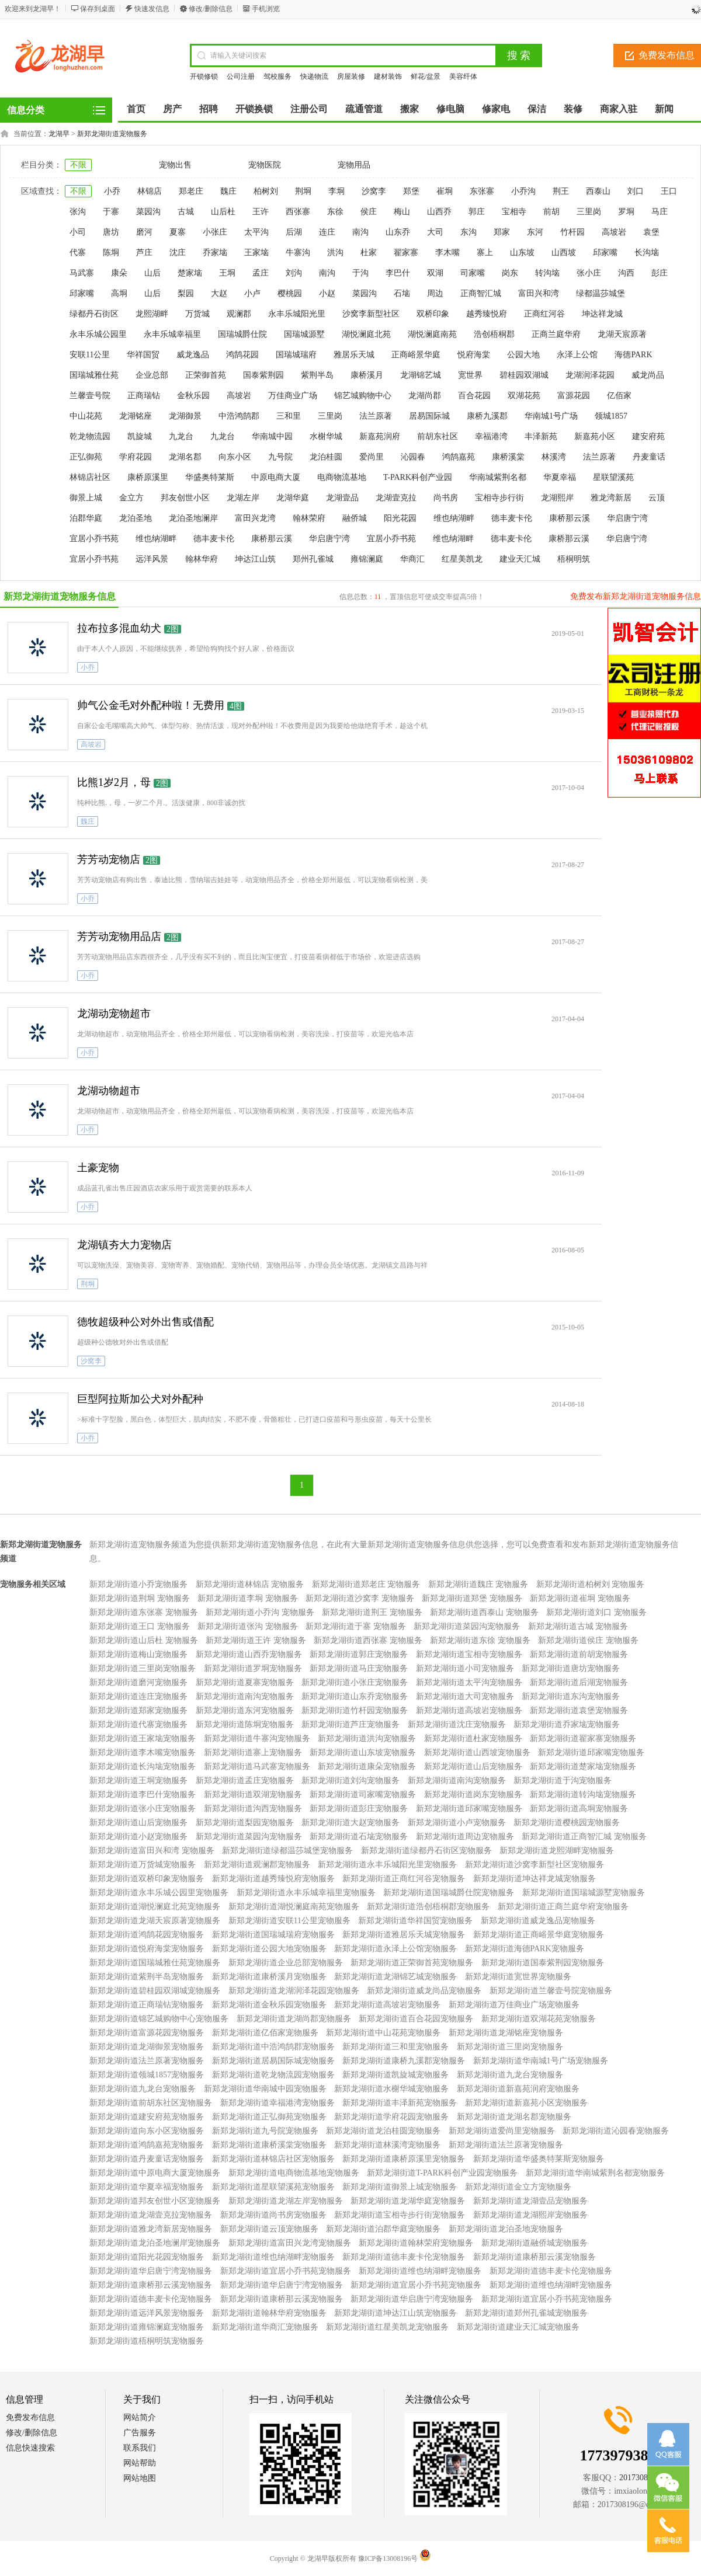 Image resolution: width=701 pixels, height=2576 pixels. Describe the element at coordinates (131, 497) in the screenshot. I see `金立方` at that location.